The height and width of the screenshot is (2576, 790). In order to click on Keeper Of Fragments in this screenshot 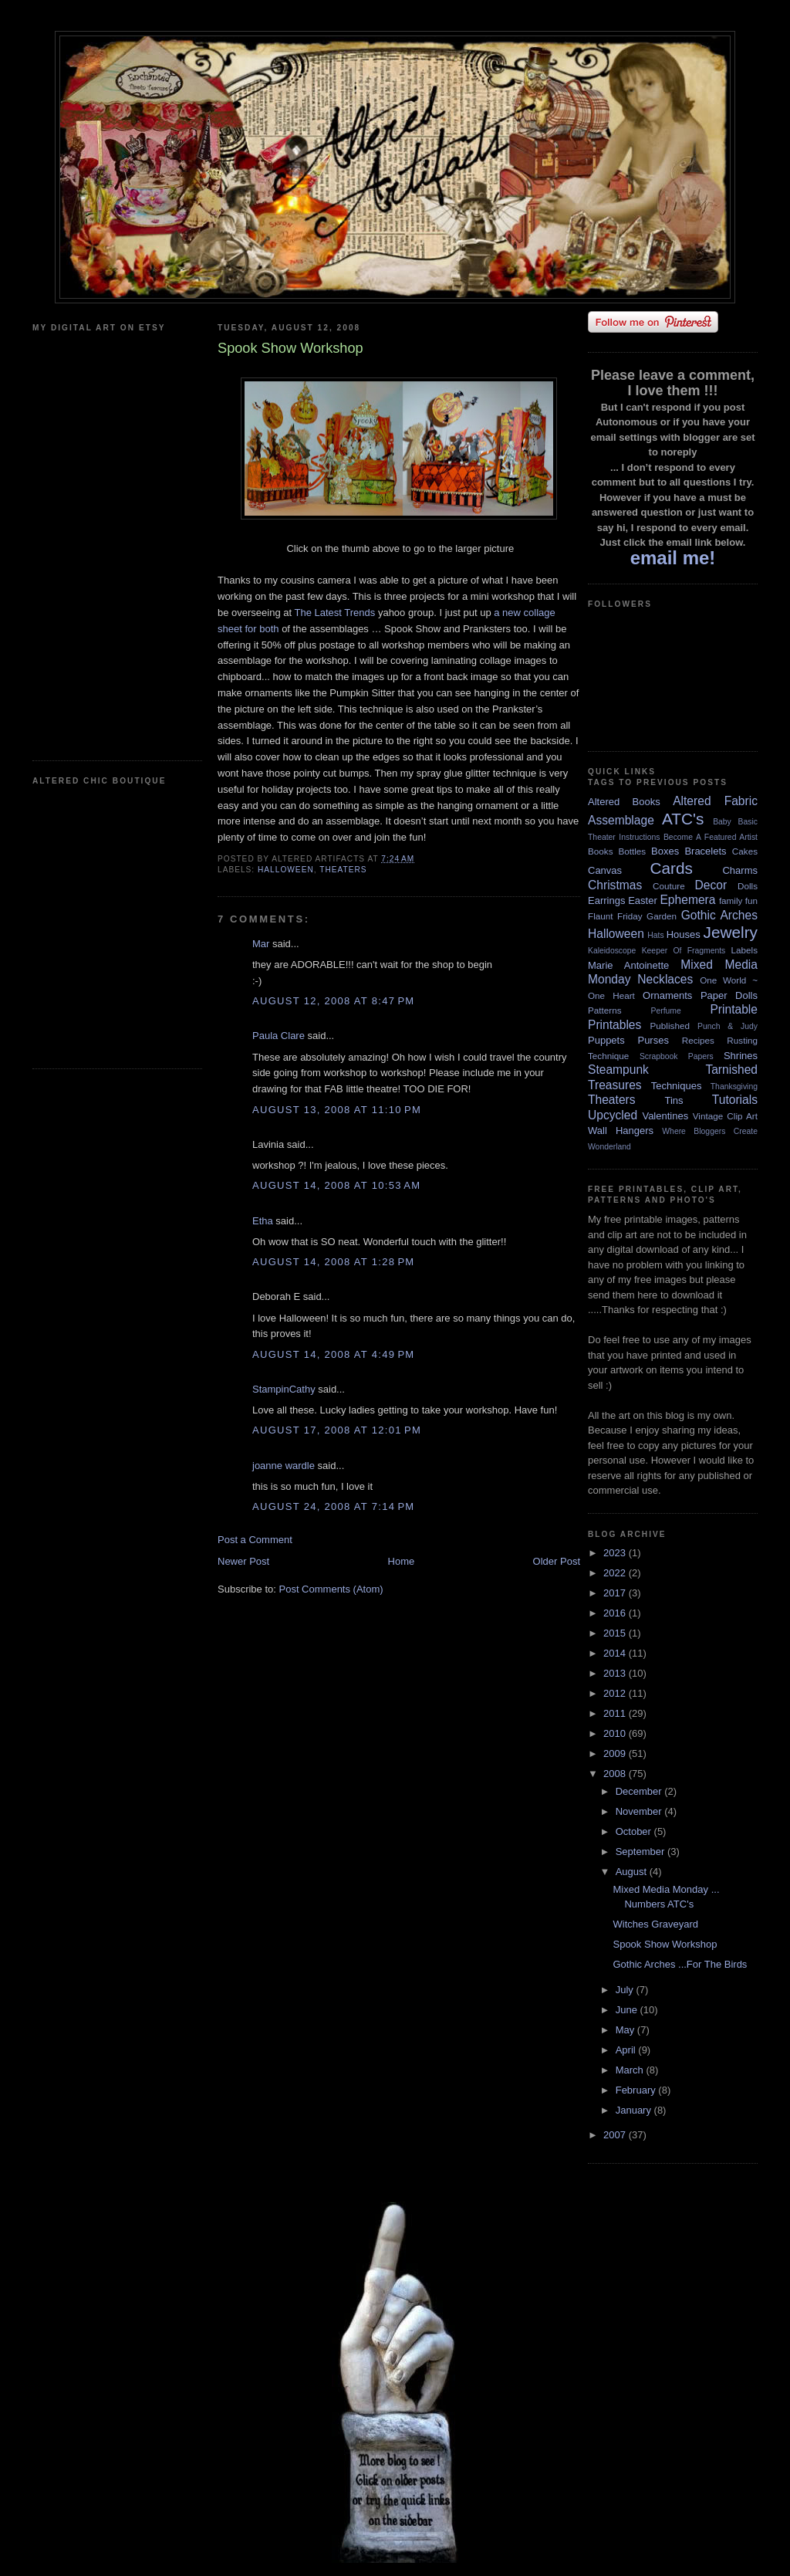, I will do `click(684, 950)`.